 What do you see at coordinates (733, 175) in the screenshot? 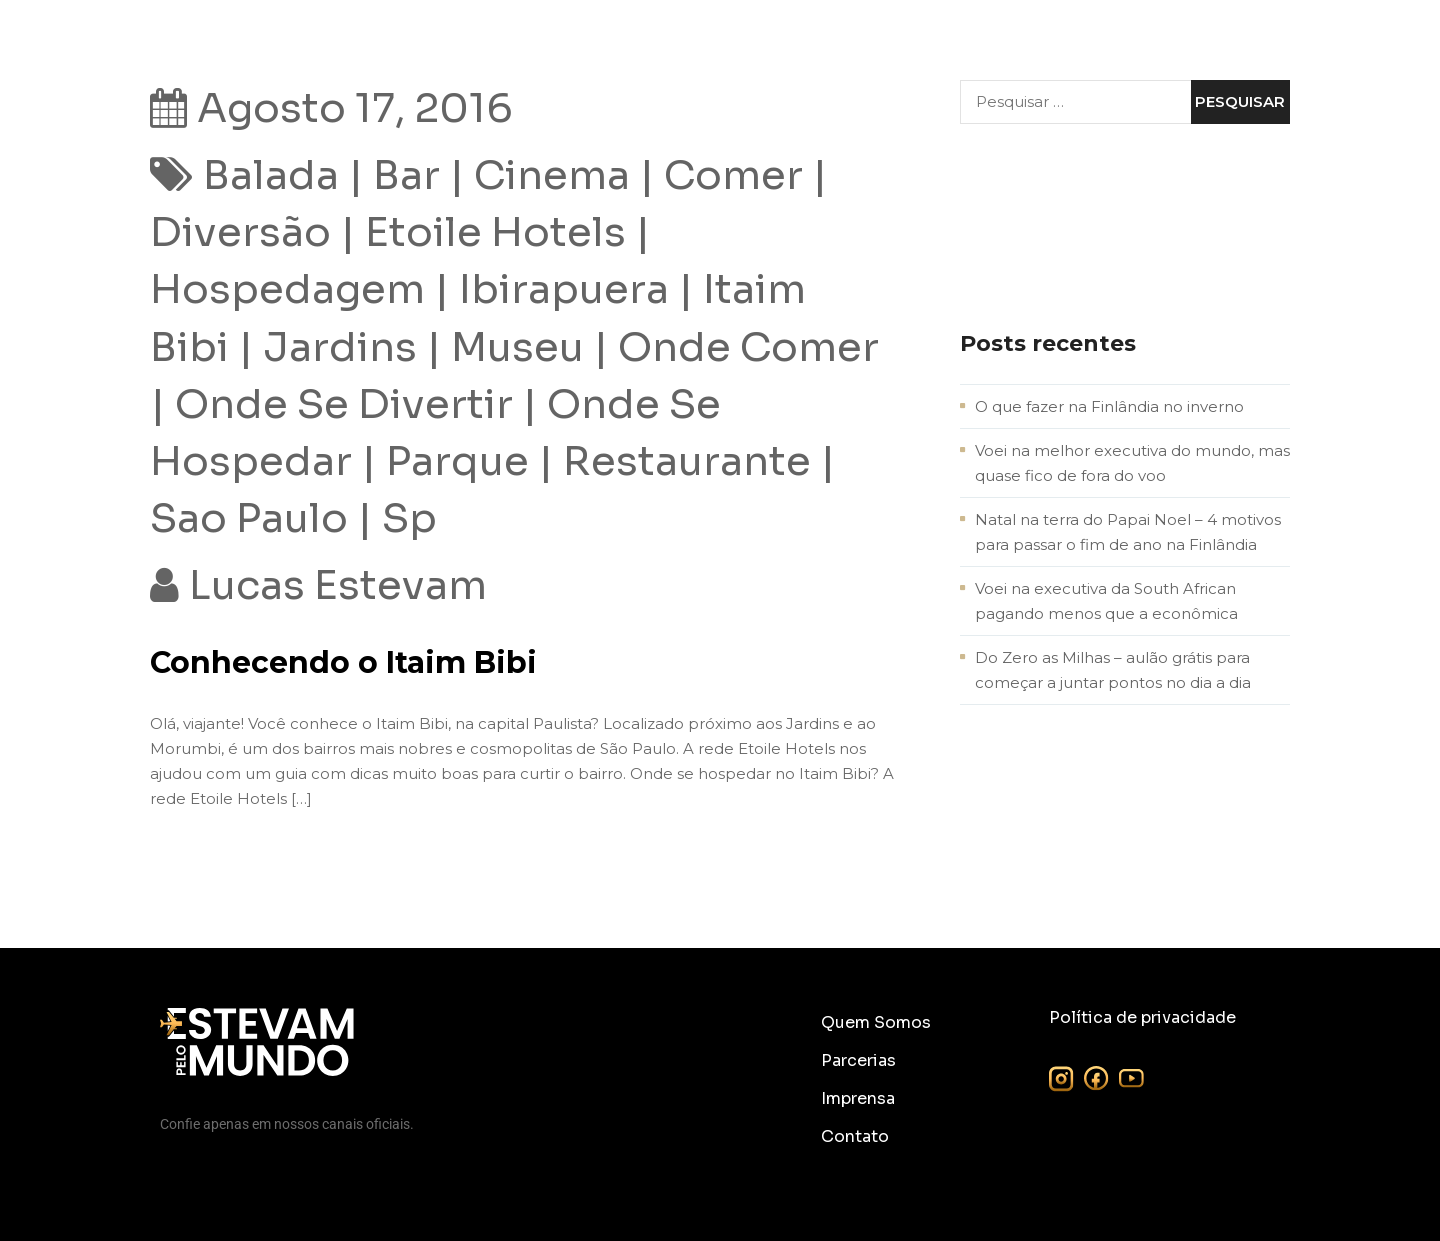
I see `comer` at bounding box center [733, 175].